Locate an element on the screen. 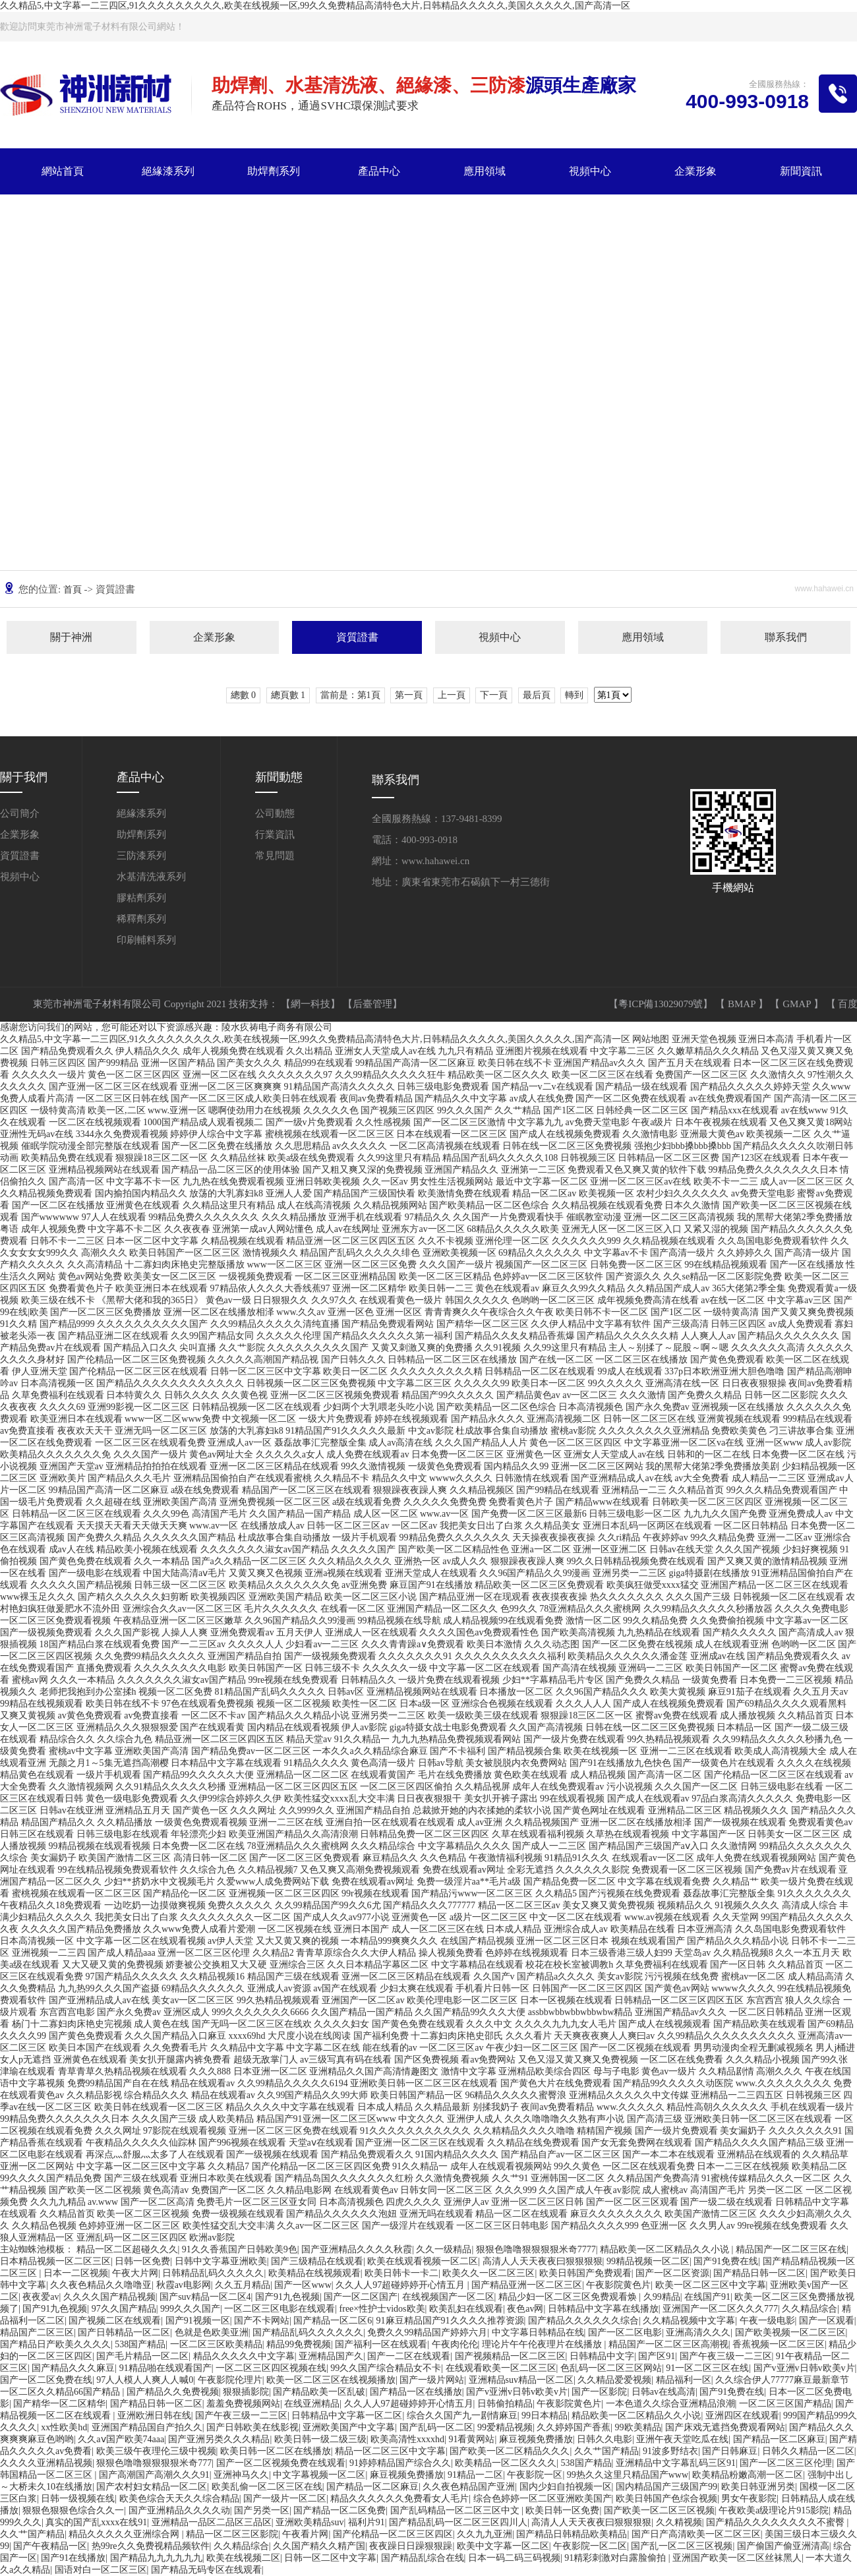 The image size is (857, 2576). 国产视频精品一区二区三区 is located at coordinates (510, 2356).